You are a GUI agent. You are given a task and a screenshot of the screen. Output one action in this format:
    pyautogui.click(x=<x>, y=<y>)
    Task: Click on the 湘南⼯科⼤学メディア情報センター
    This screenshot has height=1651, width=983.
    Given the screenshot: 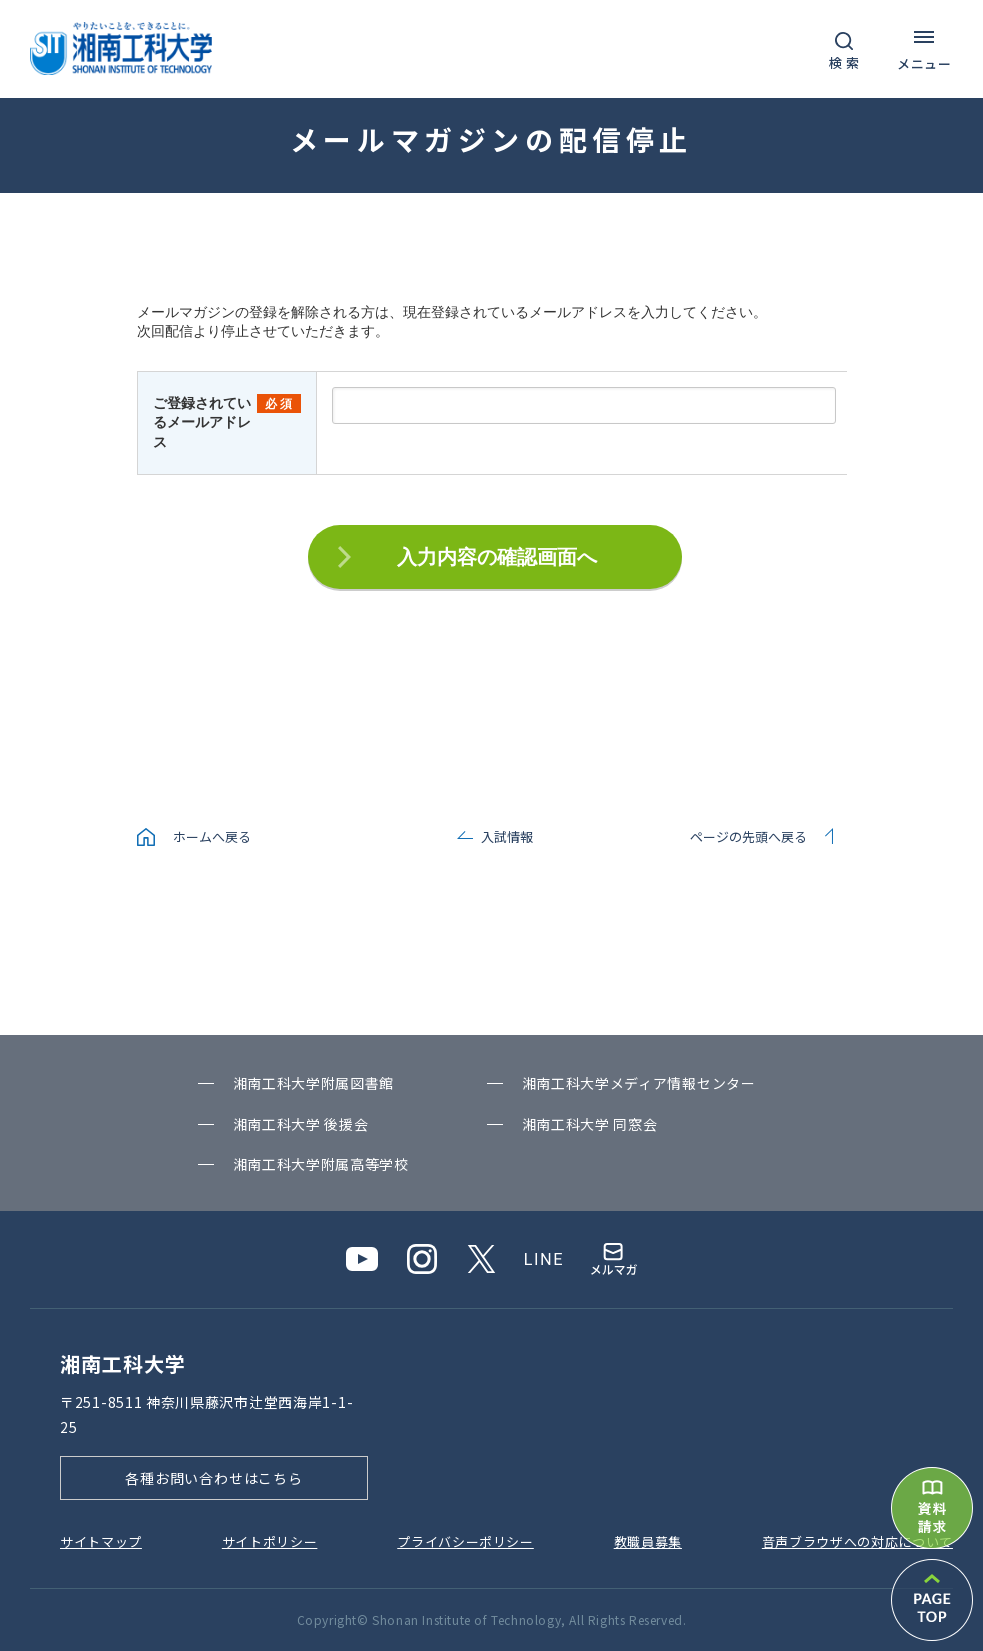 What is the action you would take?
    pyautogui.click(x=639, y=1083)
    